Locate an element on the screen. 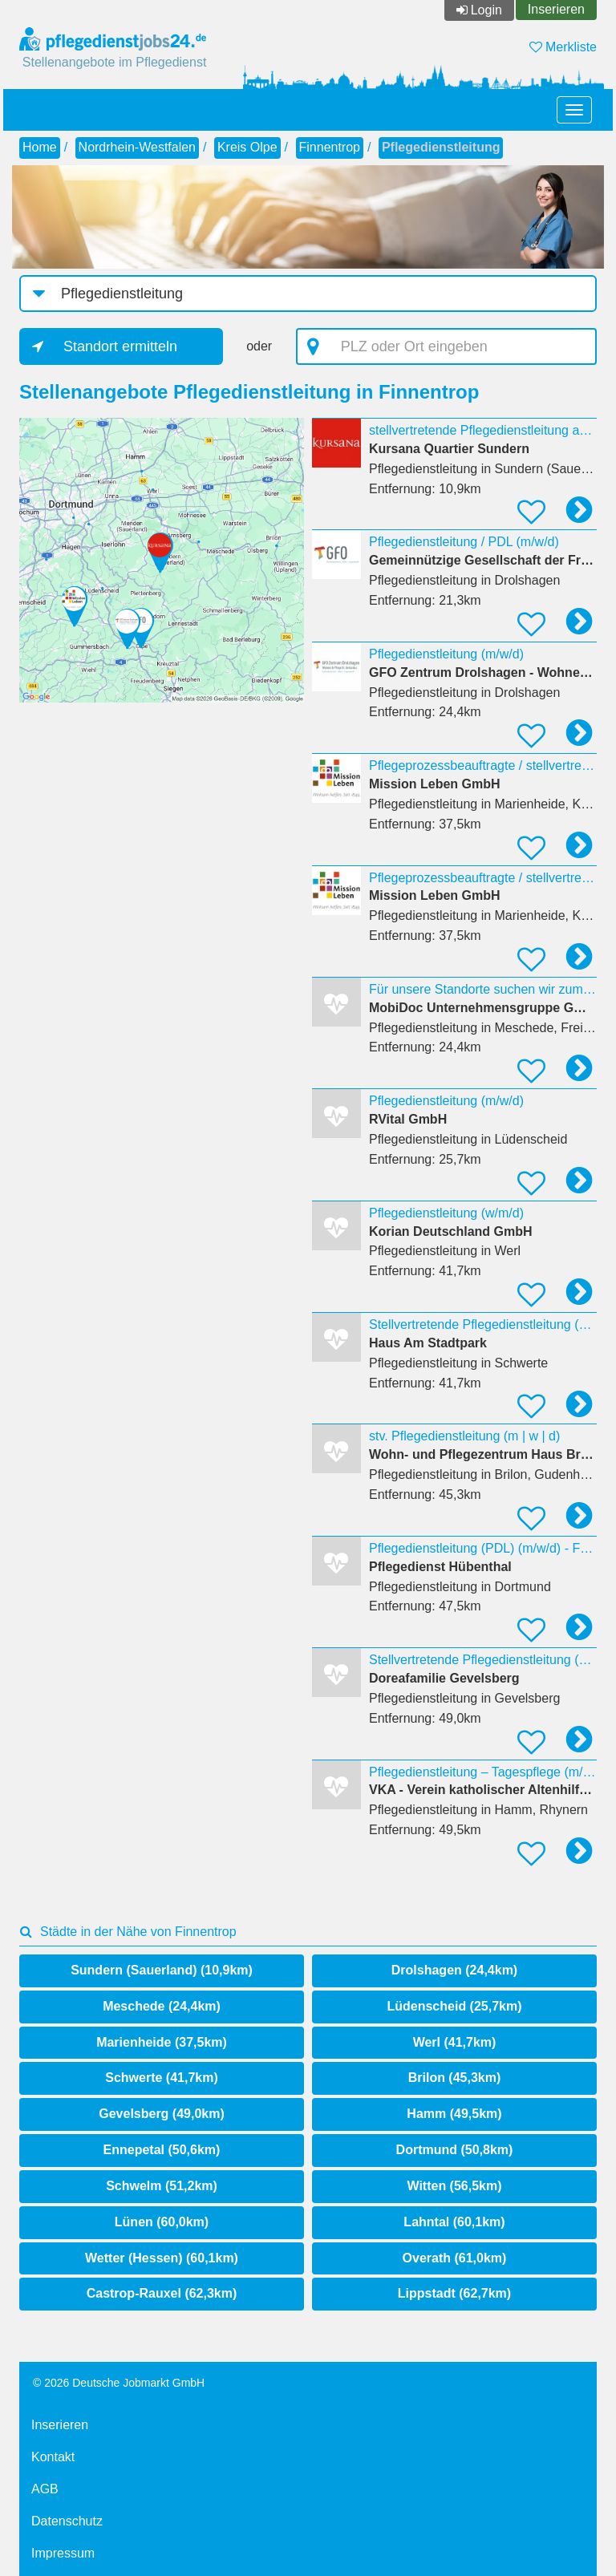 This screenshot has width=616, height=2576. Gevelsberg (49,0km) is located at coordinates (162, 2113).